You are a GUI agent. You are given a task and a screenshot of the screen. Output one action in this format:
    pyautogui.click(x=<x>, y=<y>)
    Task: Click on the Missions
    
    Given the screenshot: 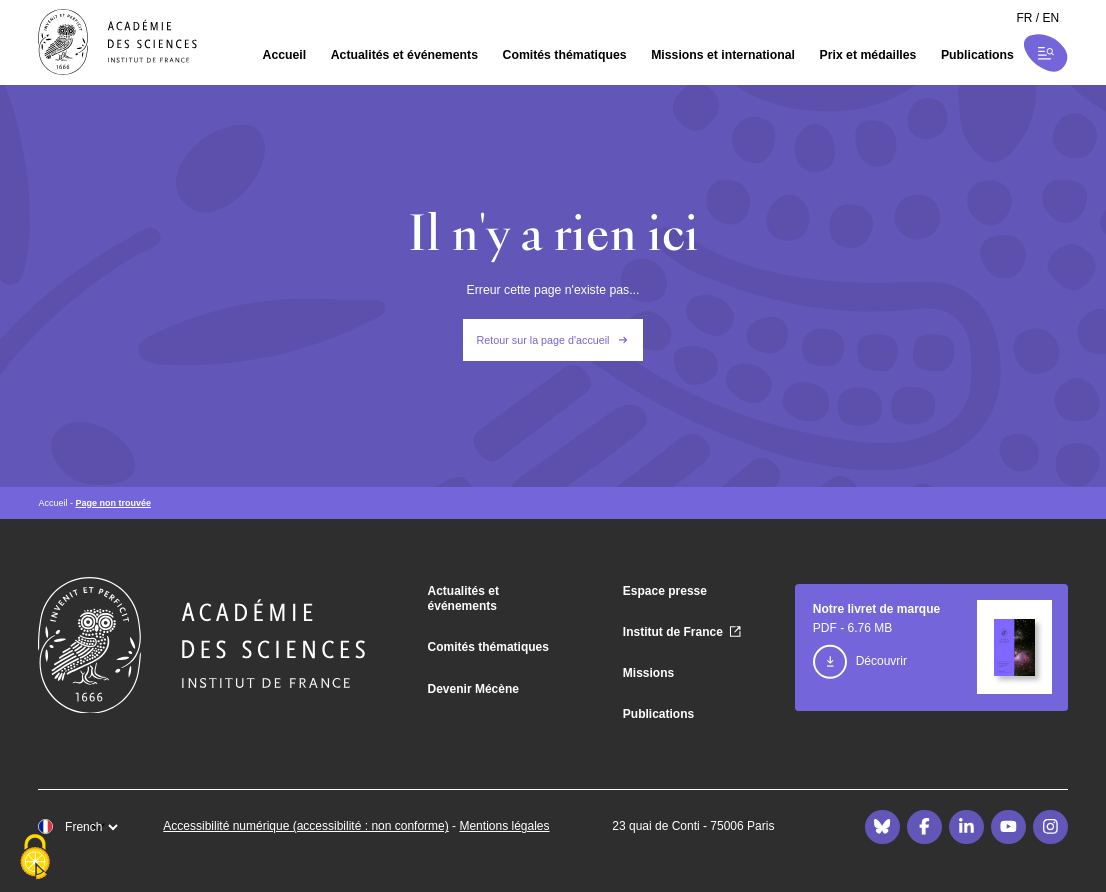 What is the action you would take?
    pyautogui.click(x=648, y=673)
    